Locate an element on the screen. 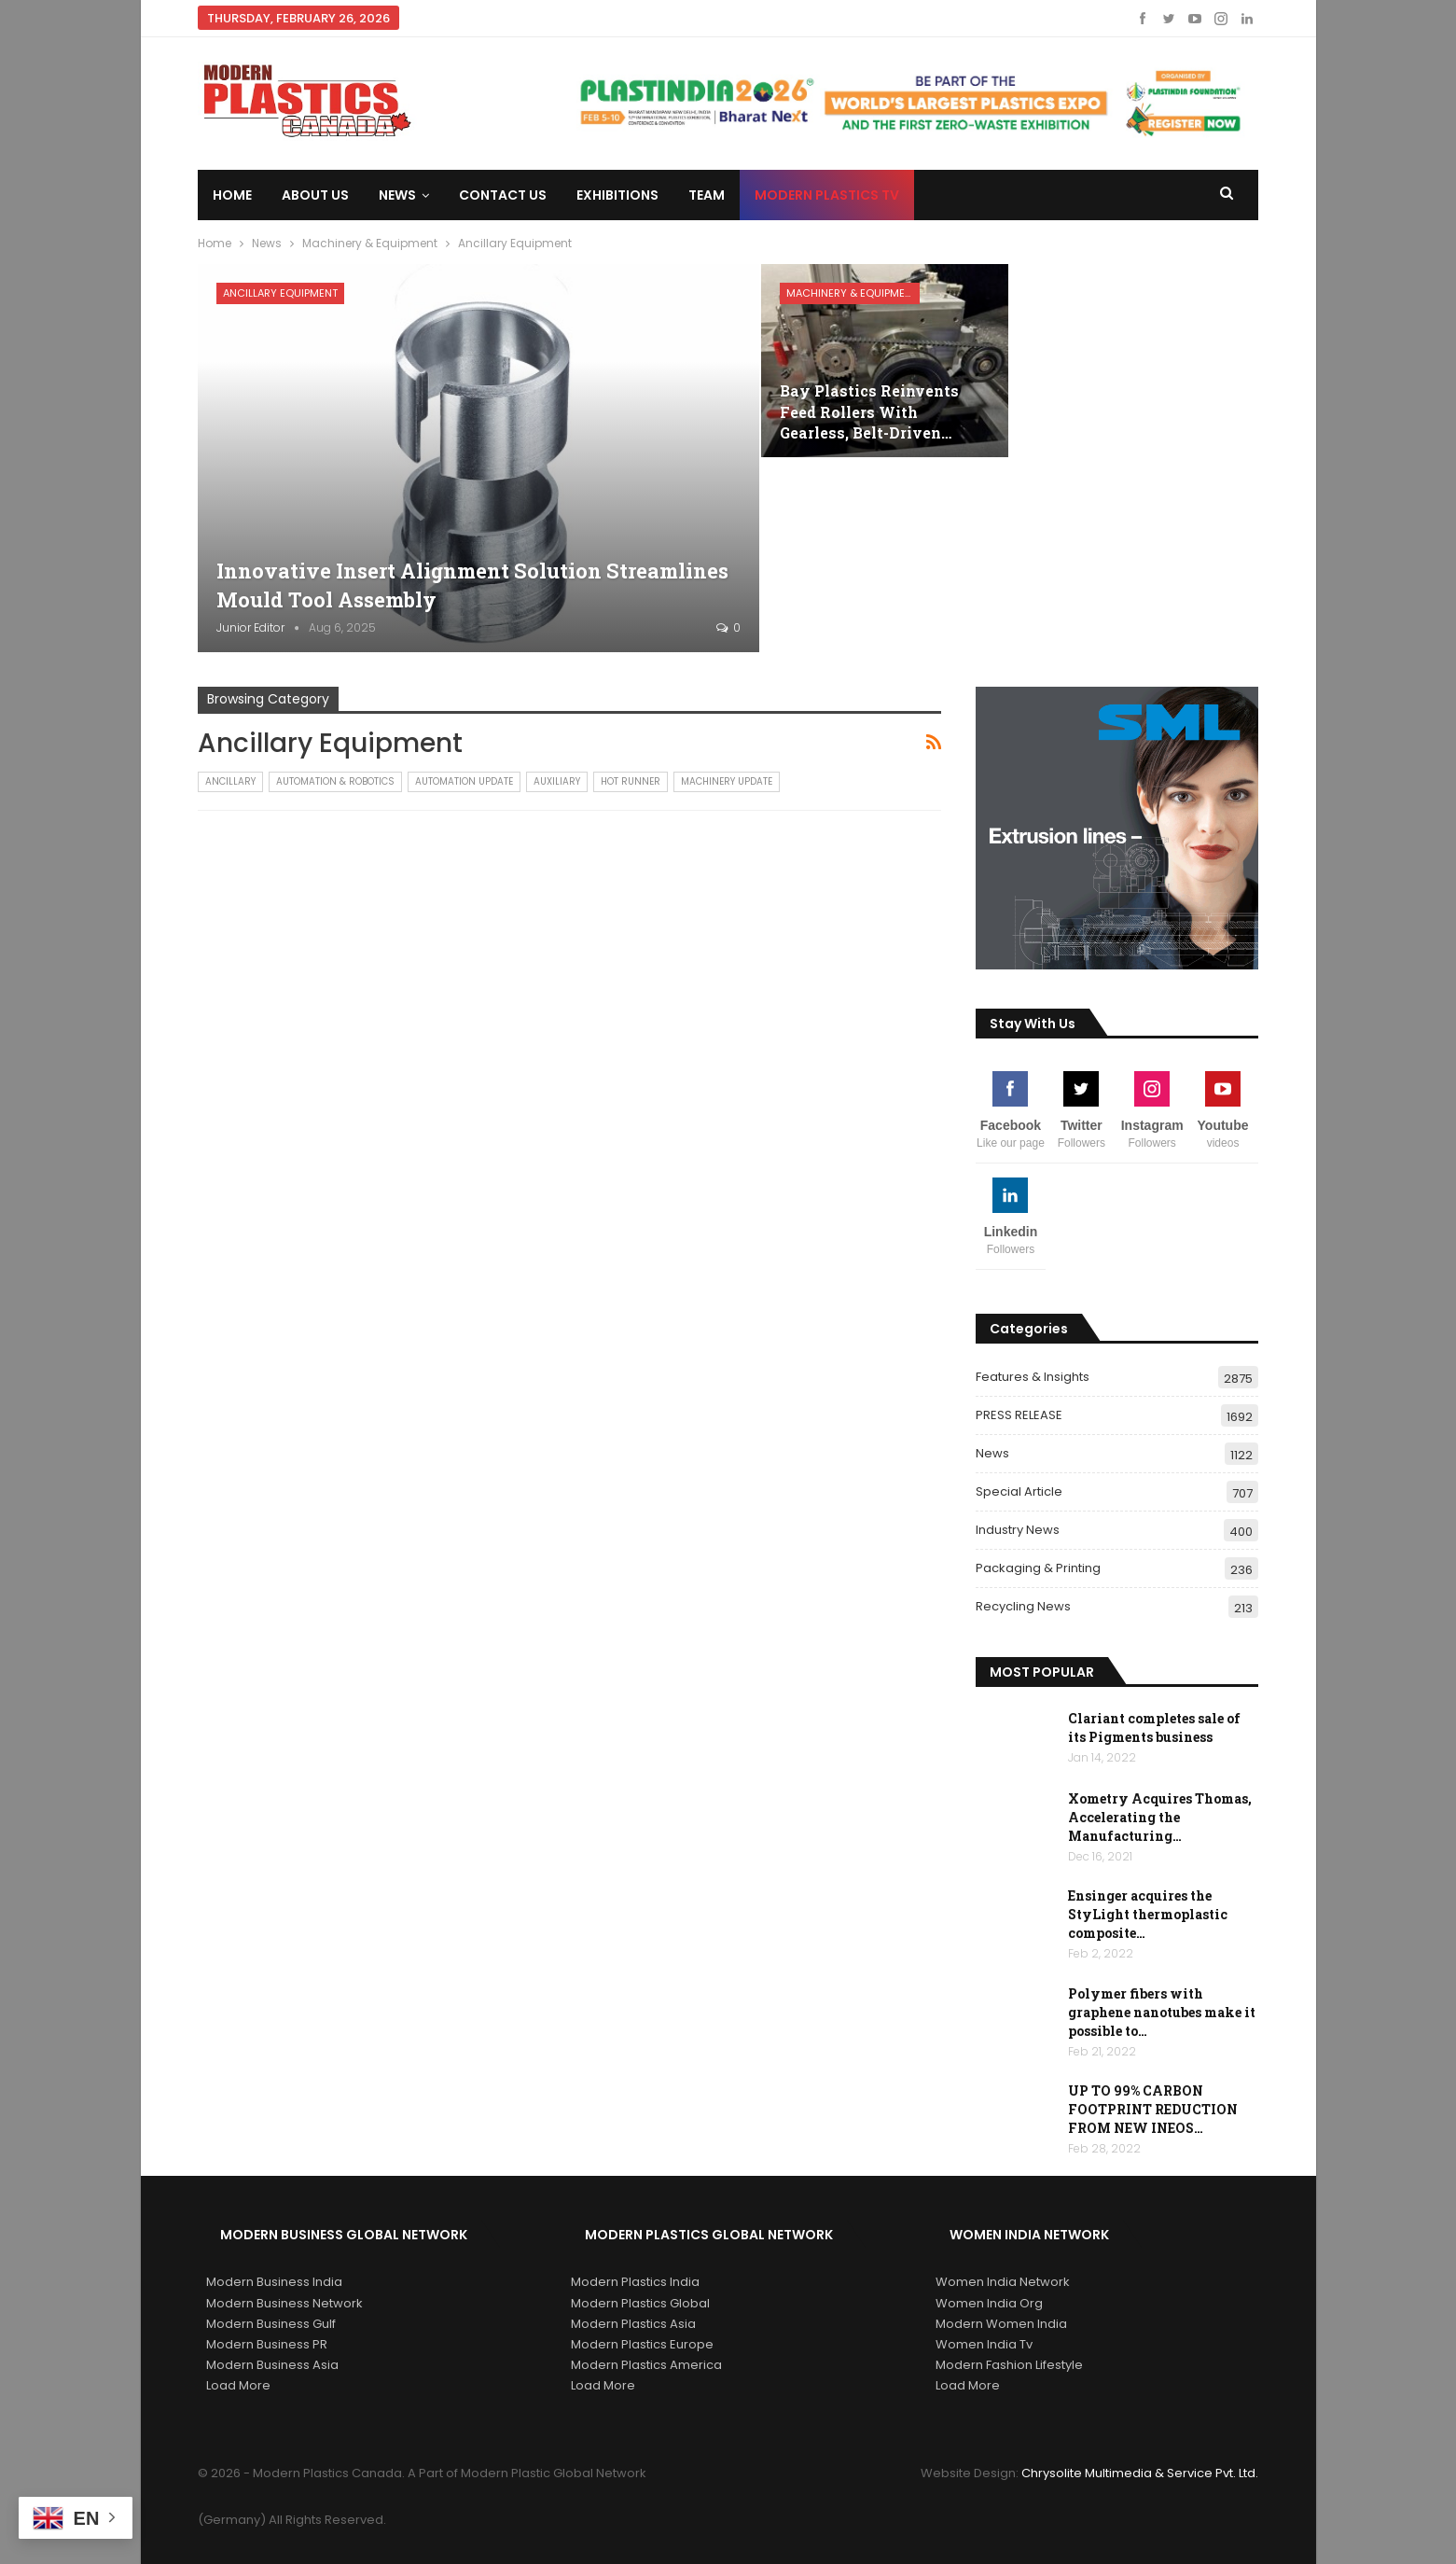  Contact us is located at coordinates (503, 195).